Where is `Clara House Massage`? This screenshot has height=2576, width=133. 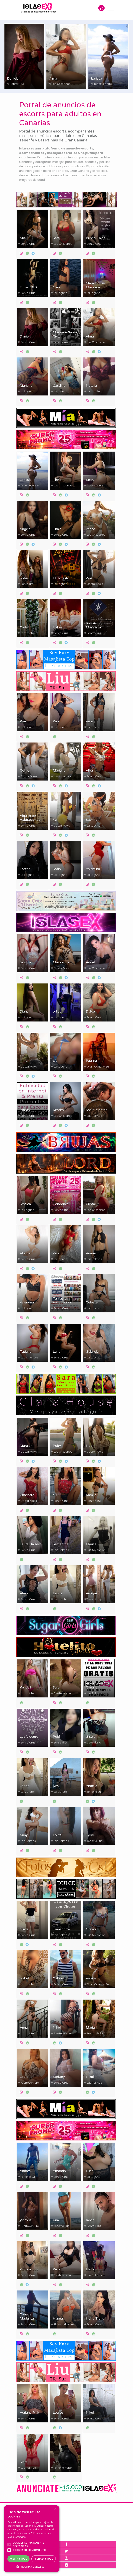
Clara House Massage is located at coordinates (95, 285).